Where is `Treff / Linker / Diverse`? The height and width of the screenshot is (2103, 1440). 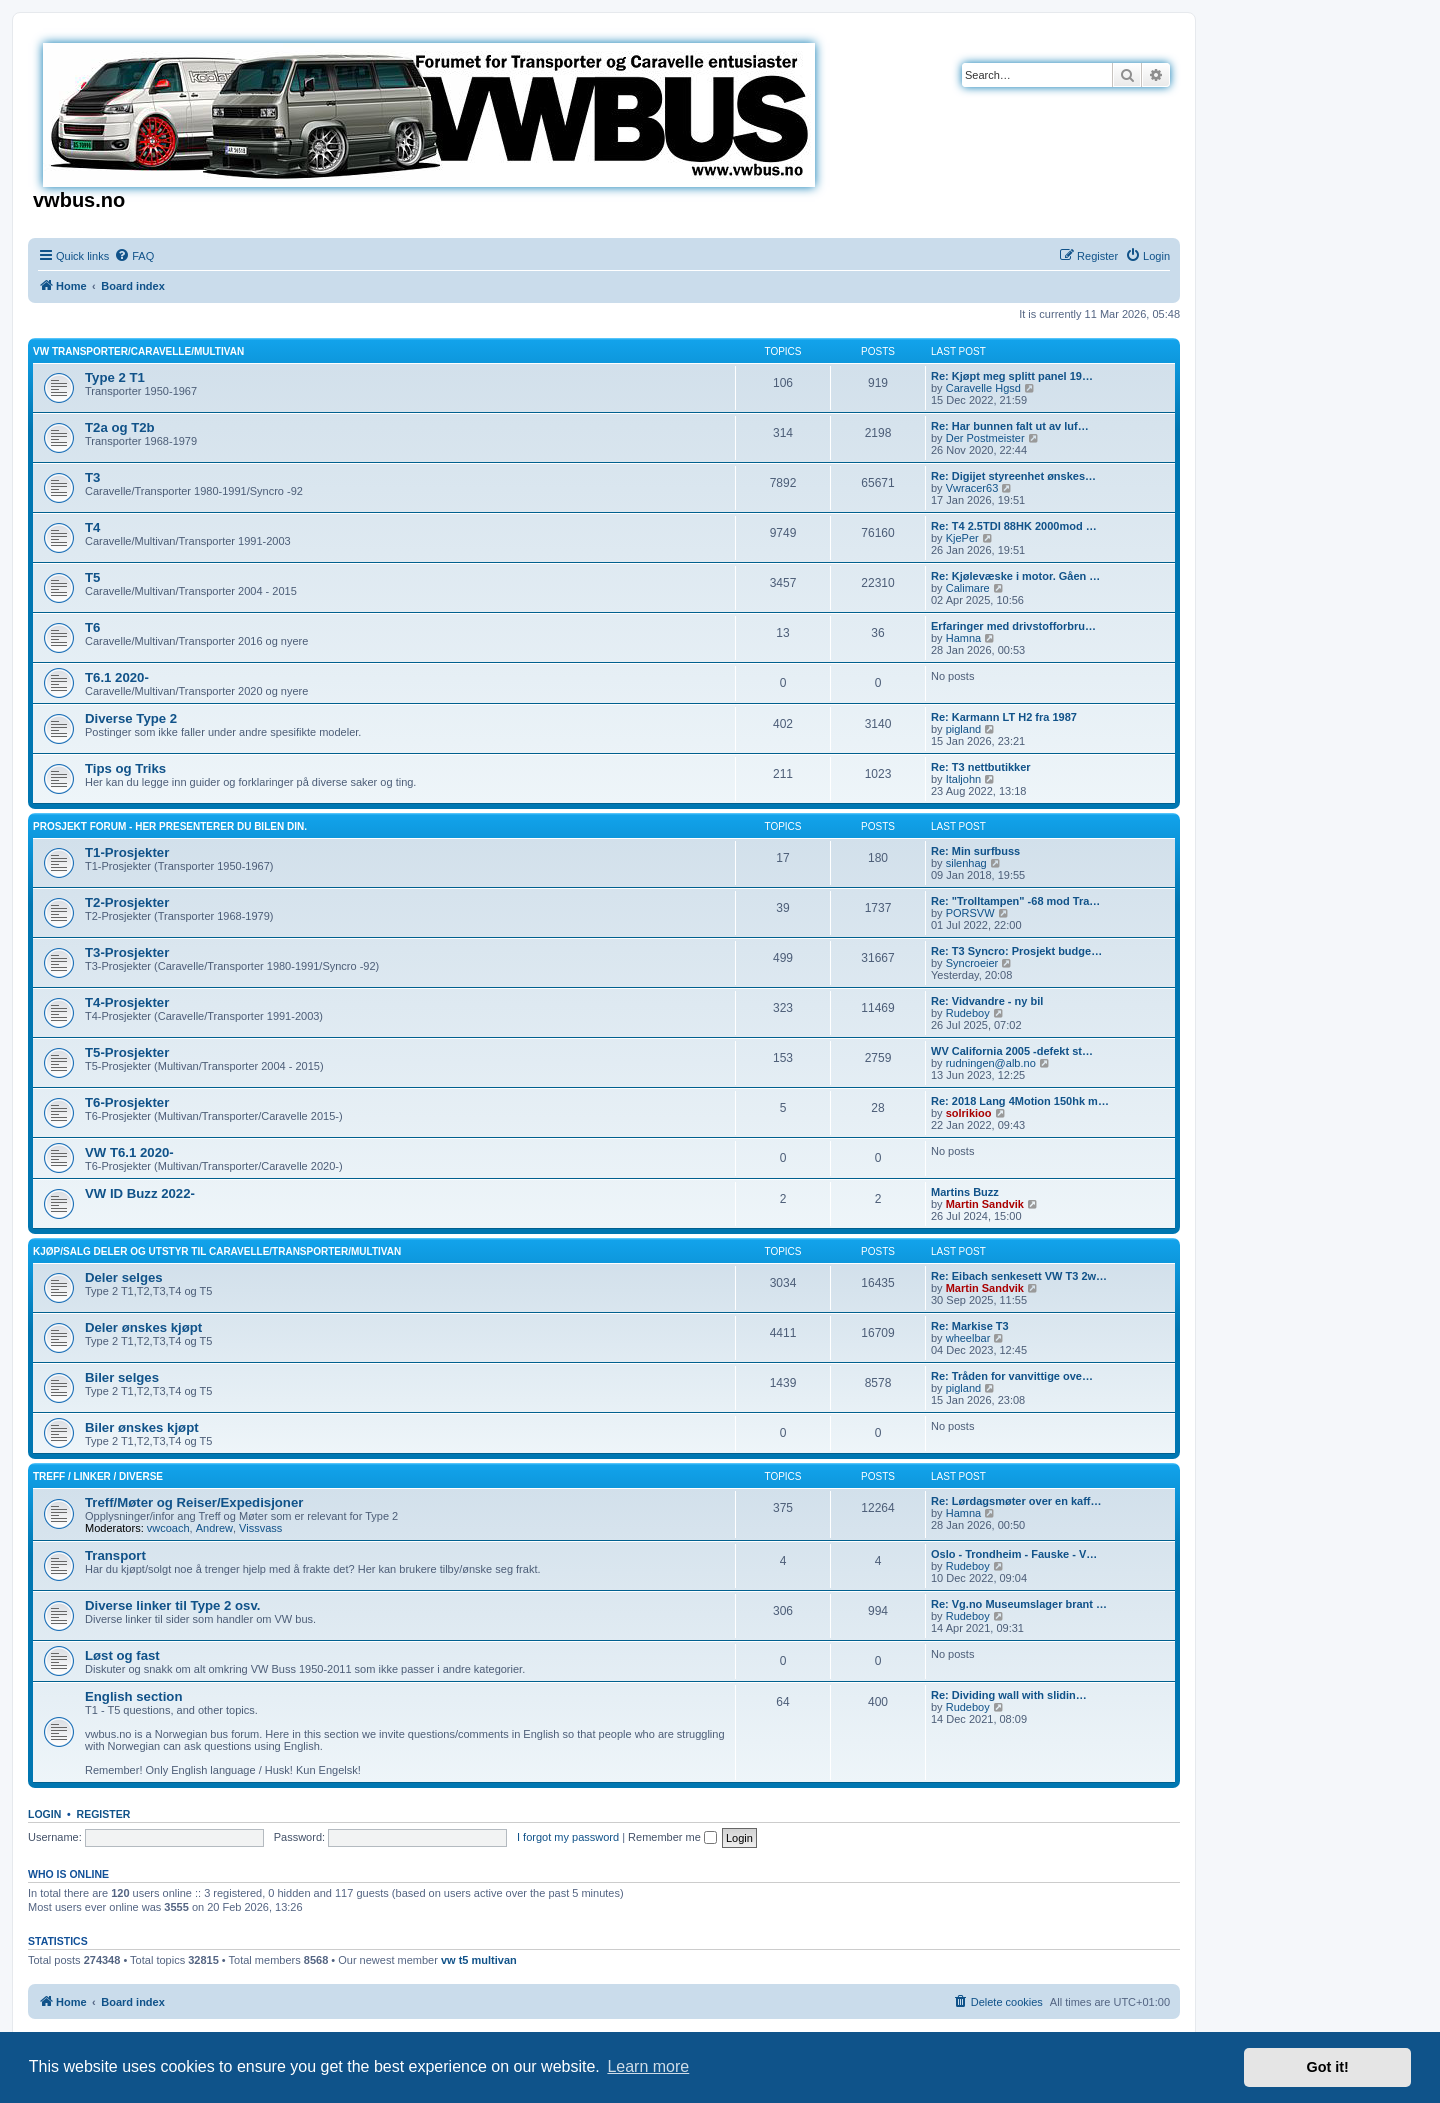 Treff / Linker / Diverse is located at coordinates (98, 1476).